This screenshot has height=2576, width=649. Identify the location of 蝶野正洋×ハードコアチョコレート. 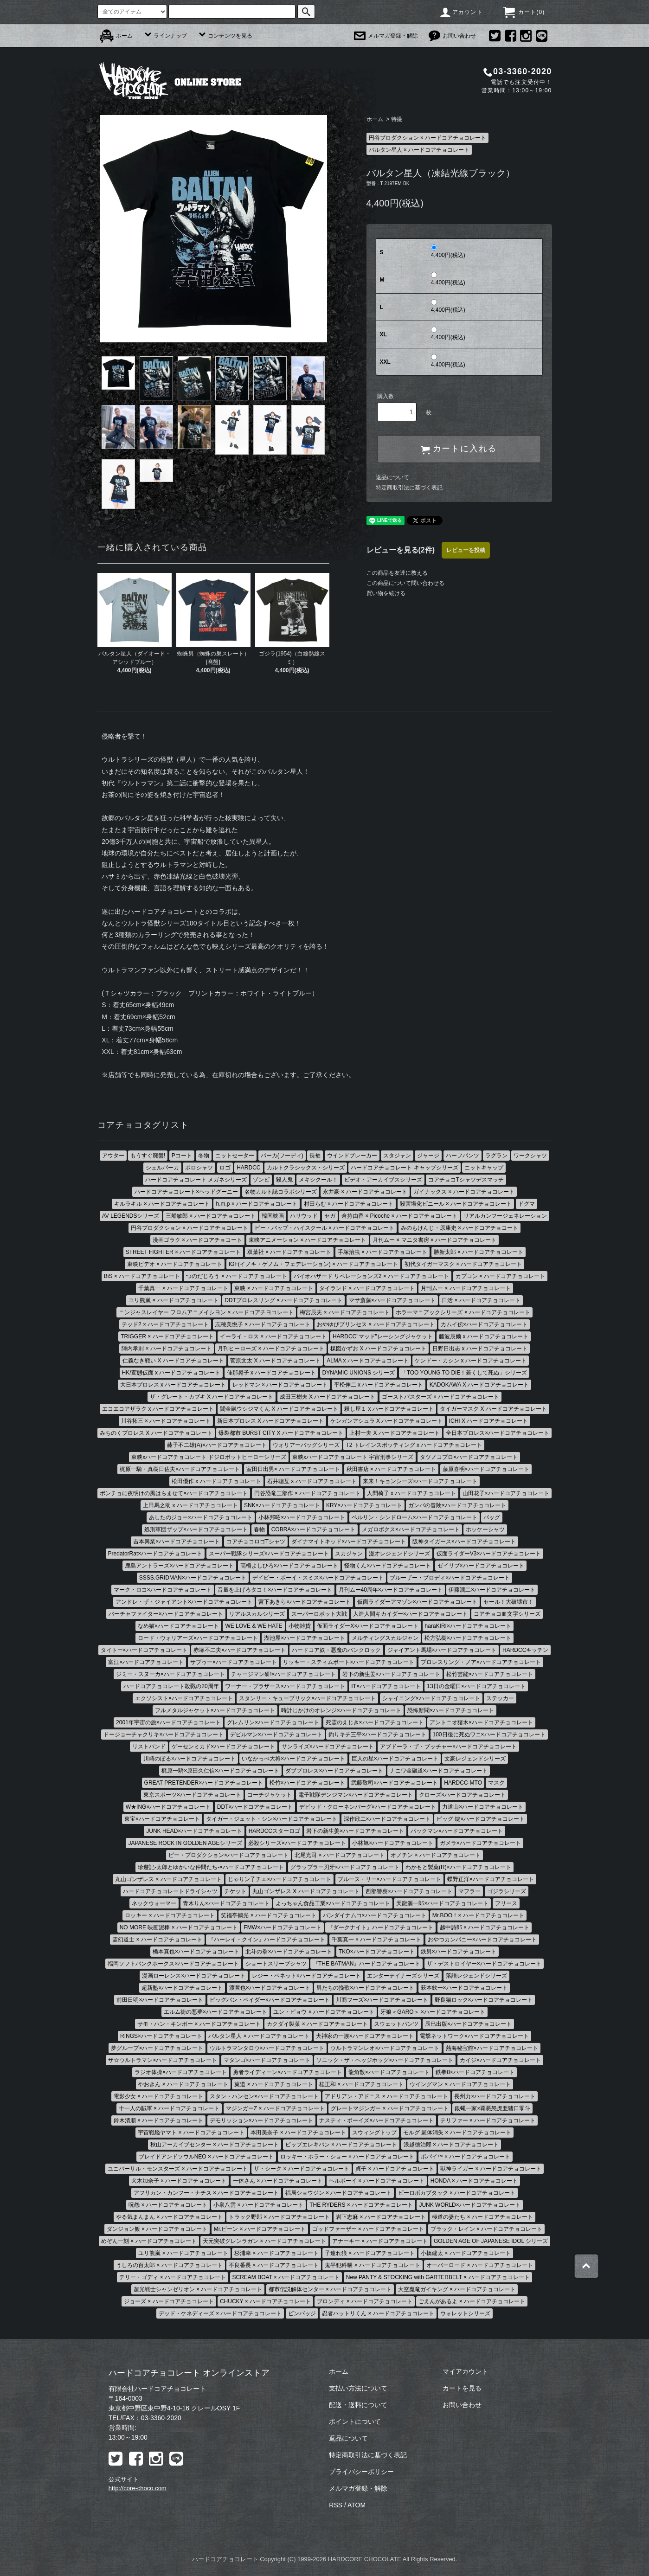
(490, 1879).